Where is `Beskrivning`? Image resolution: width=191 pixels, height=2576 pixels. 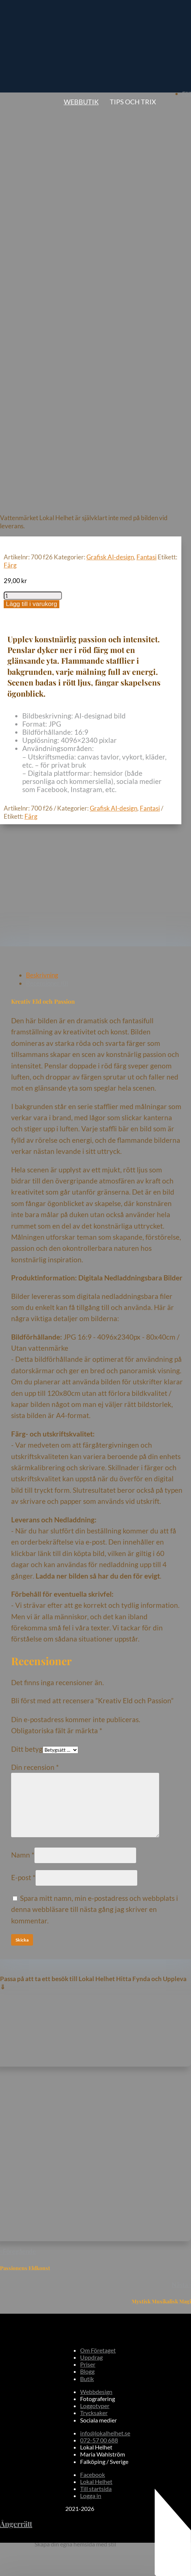
Beskrivning is located at coordinates (42, 554).